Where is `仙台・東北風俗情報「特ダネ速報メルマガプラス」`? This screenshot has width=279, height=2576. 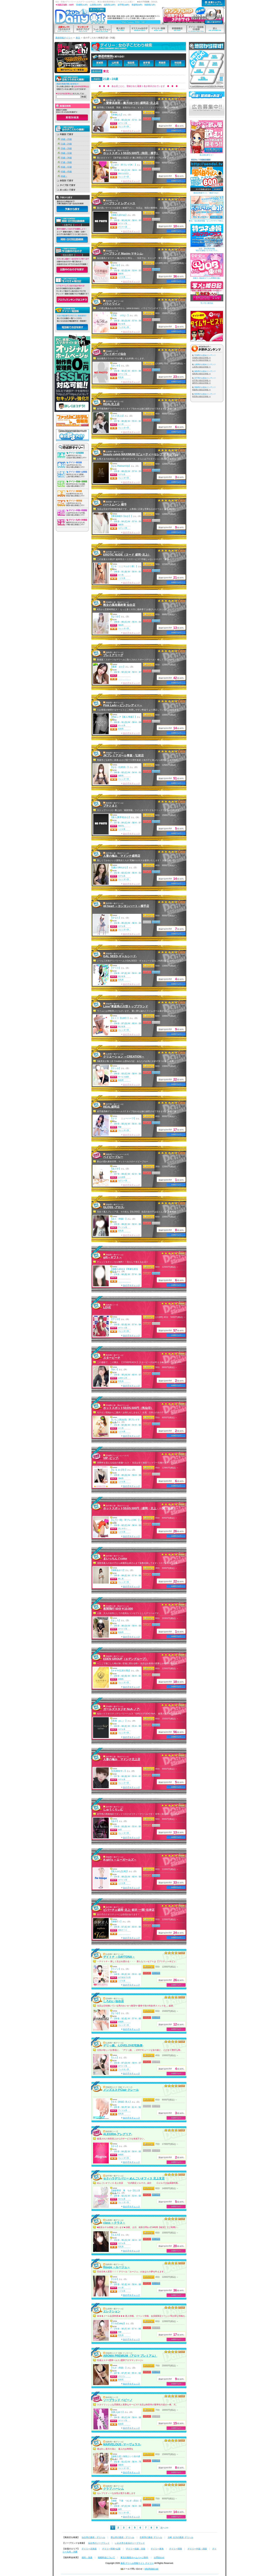 仙台・東北風俗情報「特ダネ速報メルマガプラス」 is located at coordinates (206, 249).